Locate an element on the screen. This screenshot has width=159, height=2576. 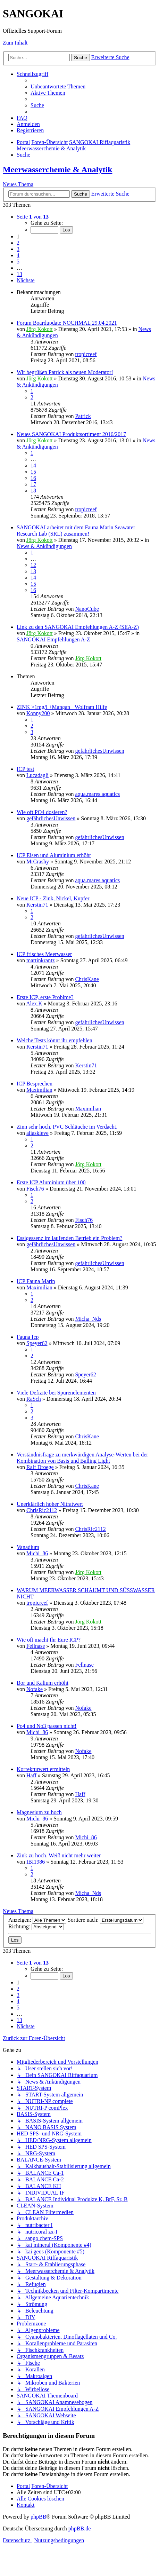
Konny200 is located at coordinates (38, 713).